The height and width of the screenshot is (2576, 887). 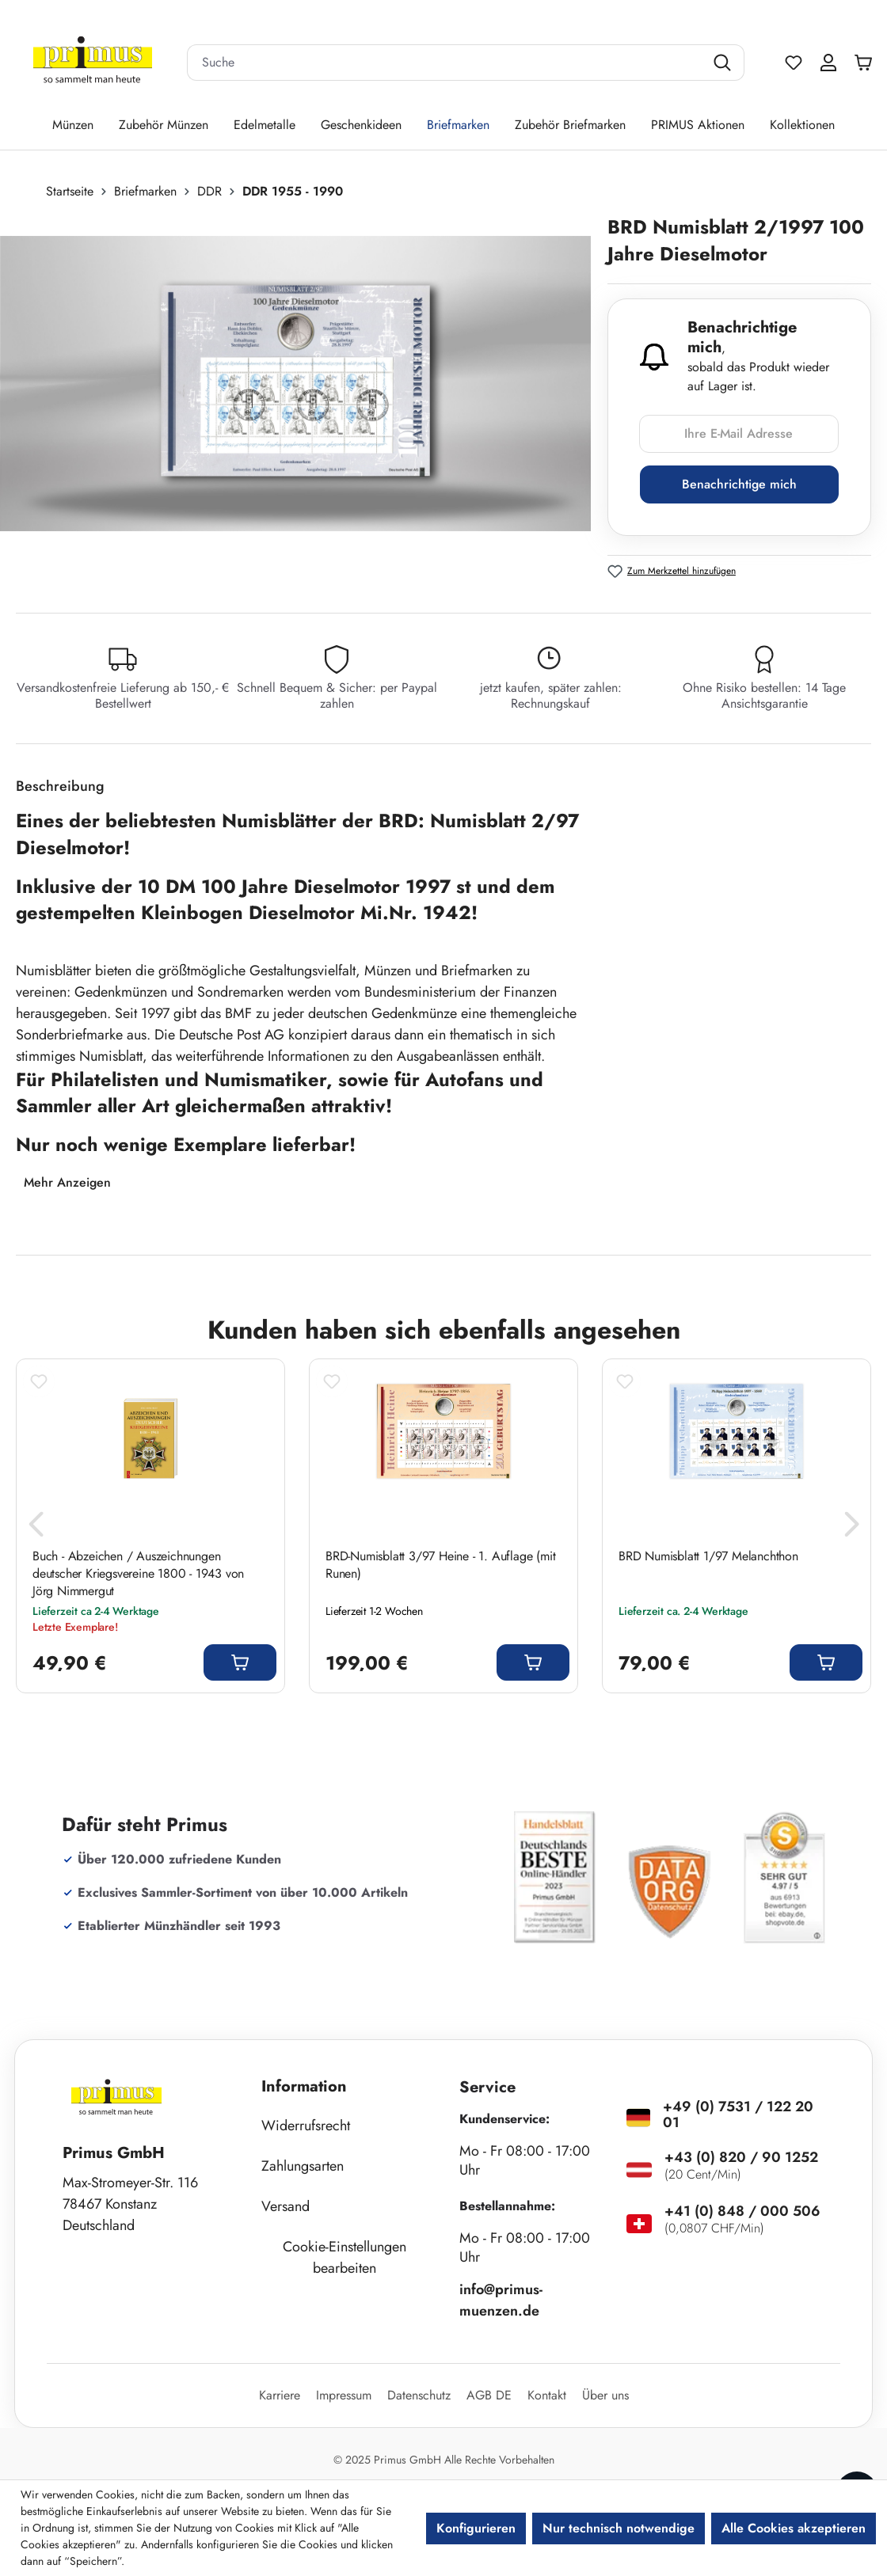 I want to click on [Nächstes], so click(x=851, y=1529).